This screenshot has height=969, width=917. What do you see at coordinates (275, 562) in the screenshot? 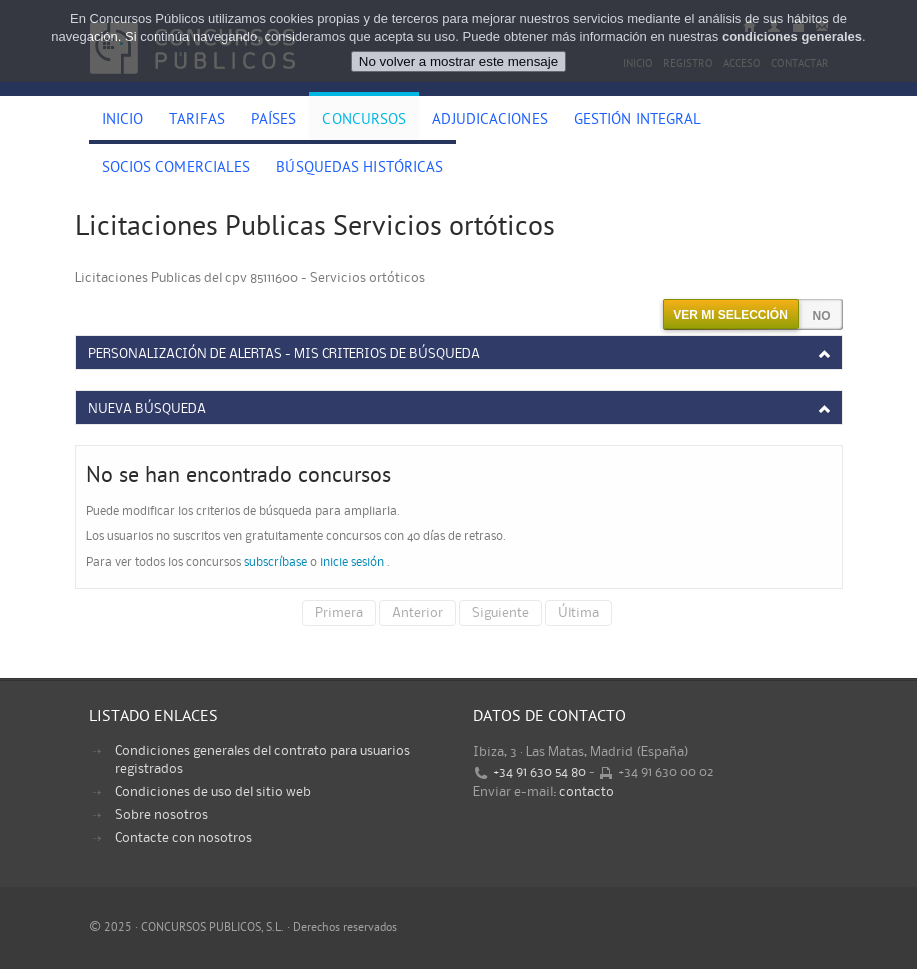
I see `subscríbase` at bounding box center [275, 562].